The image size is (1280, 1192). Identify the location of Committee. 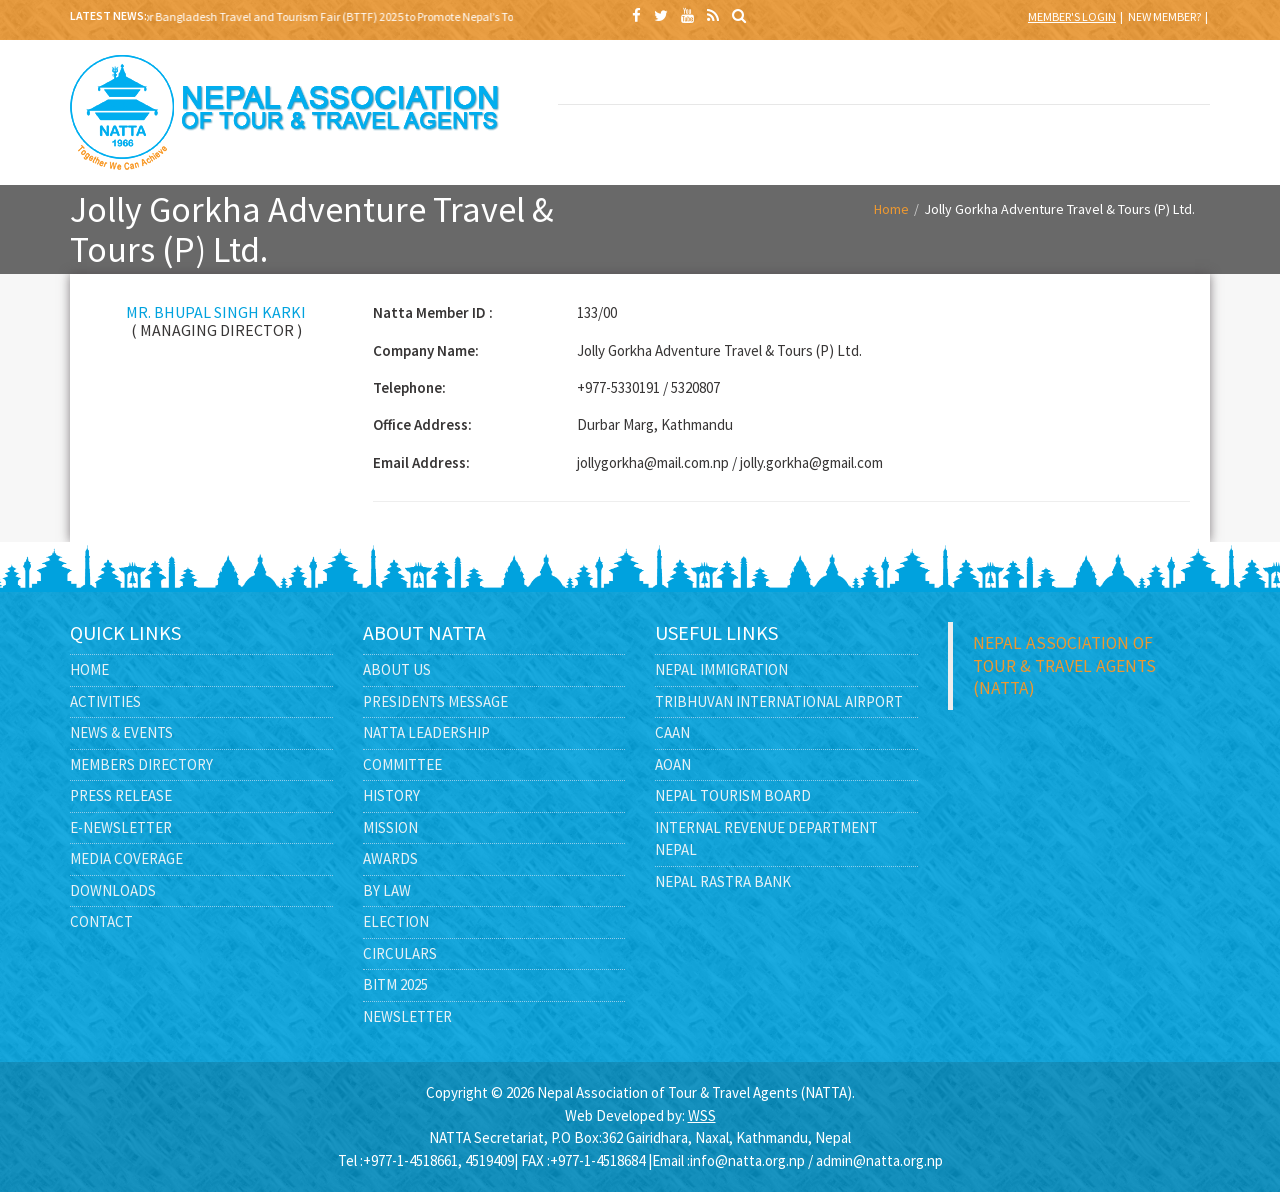
(402, 764).